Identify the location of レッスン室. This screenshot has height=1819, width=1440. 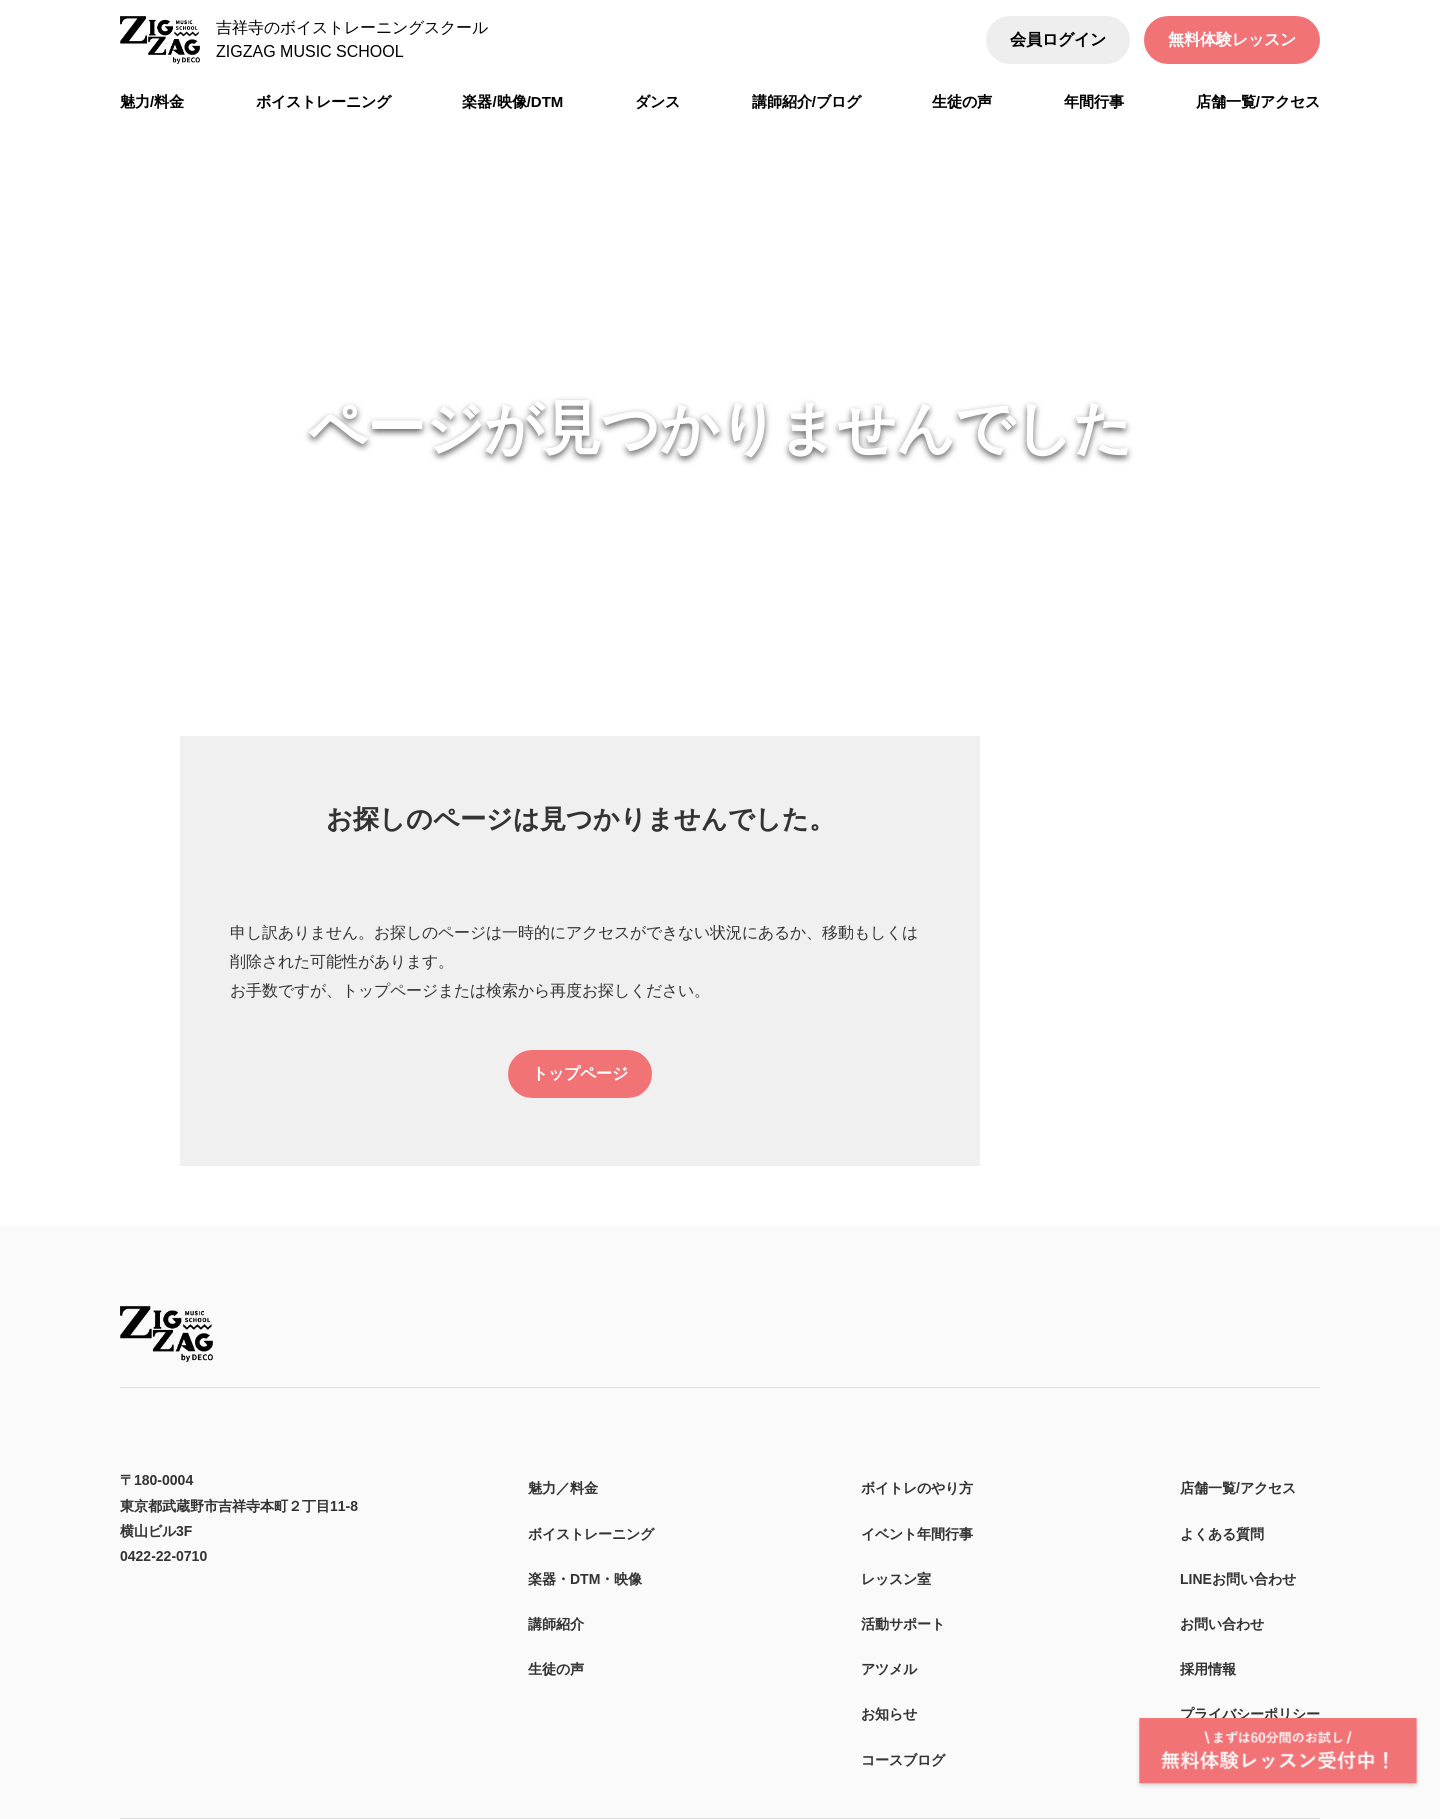
(896, 1579).